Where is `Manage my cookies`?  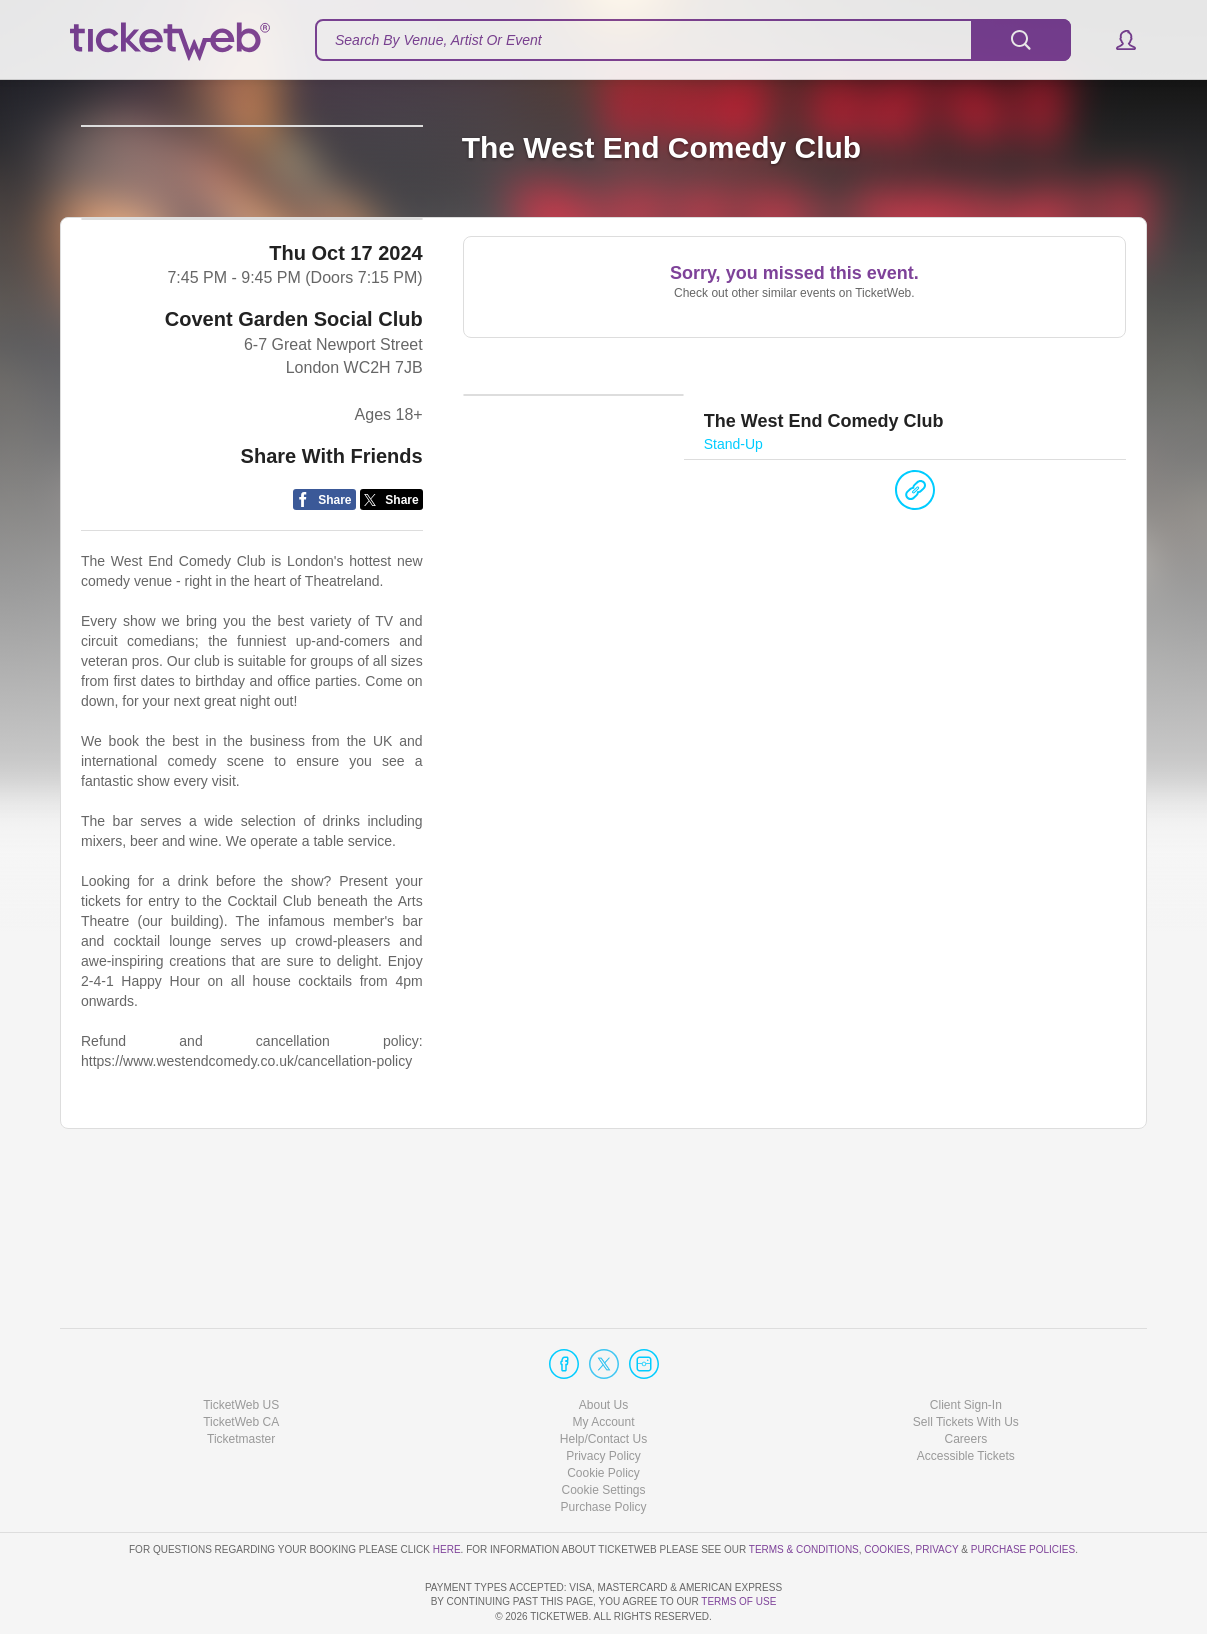
Manage my cookies is located at coordinates (603, 1433).